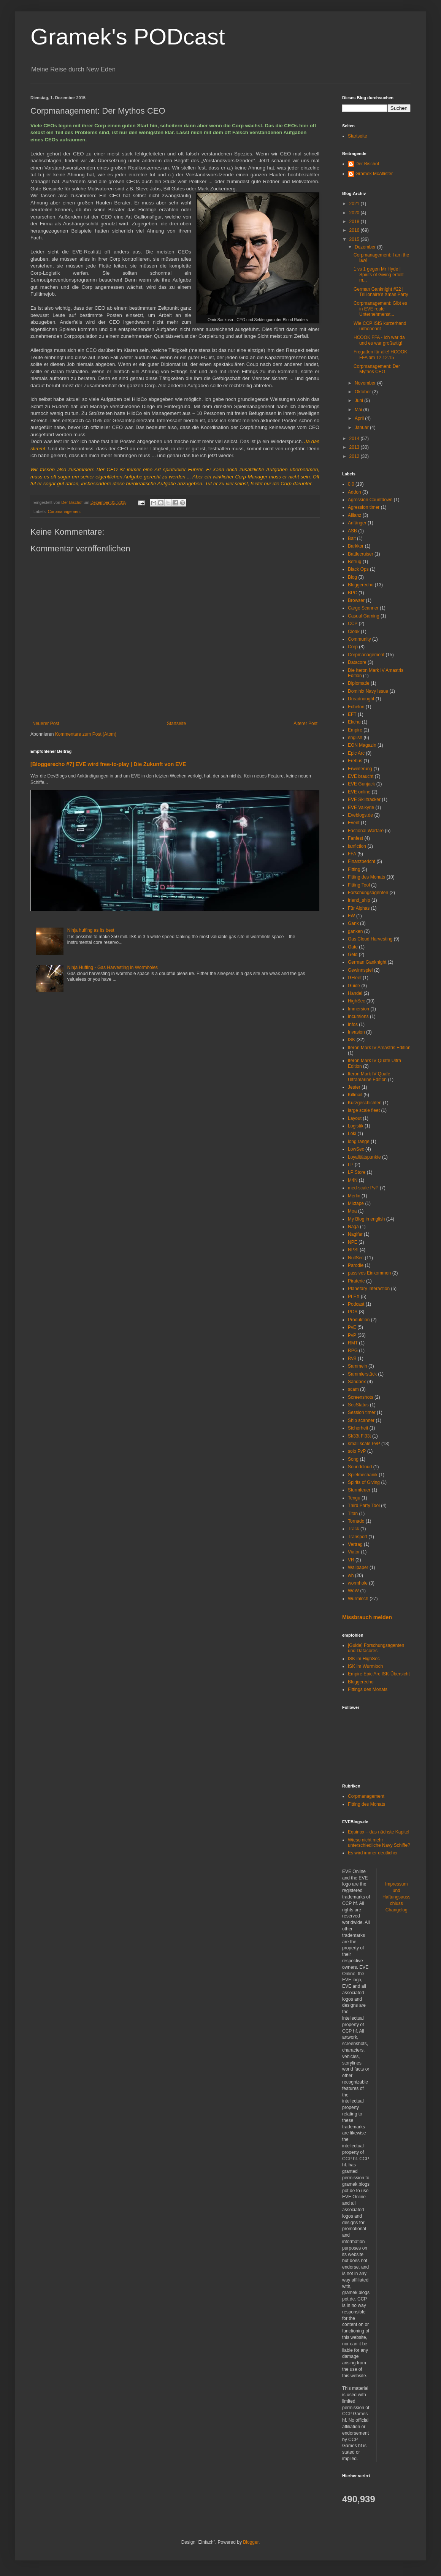 This screenshot has width=441, height=2576. Describe the element at coordinates (90, 930) in the screenshot. I see `Ninja huffing as its best` at that location.